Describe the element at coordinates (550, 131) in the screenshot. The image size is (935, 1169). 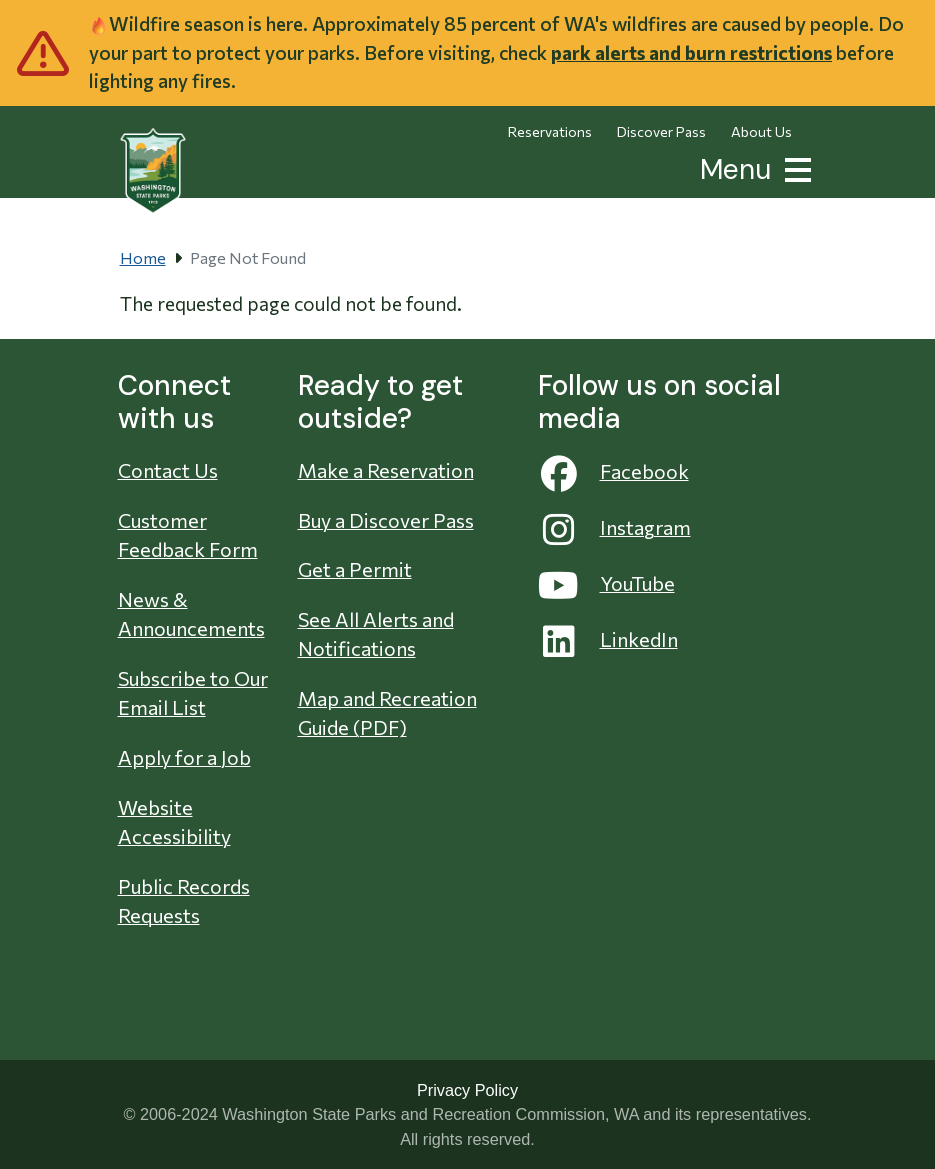
I see `Reservations` at that location.